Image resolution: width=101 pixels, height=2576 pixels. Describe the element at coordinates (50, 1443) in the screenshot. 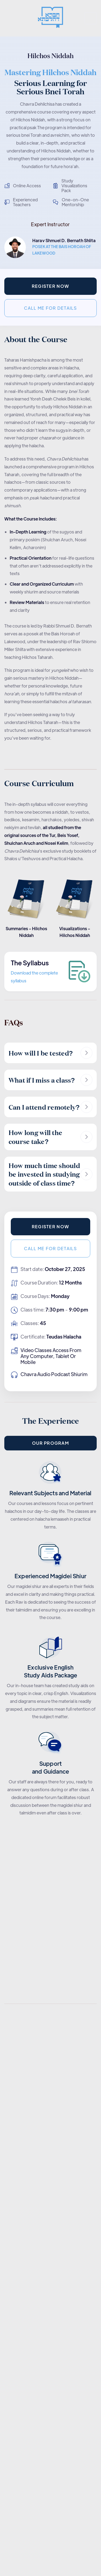

I see `Our PROGRAM` at that location.